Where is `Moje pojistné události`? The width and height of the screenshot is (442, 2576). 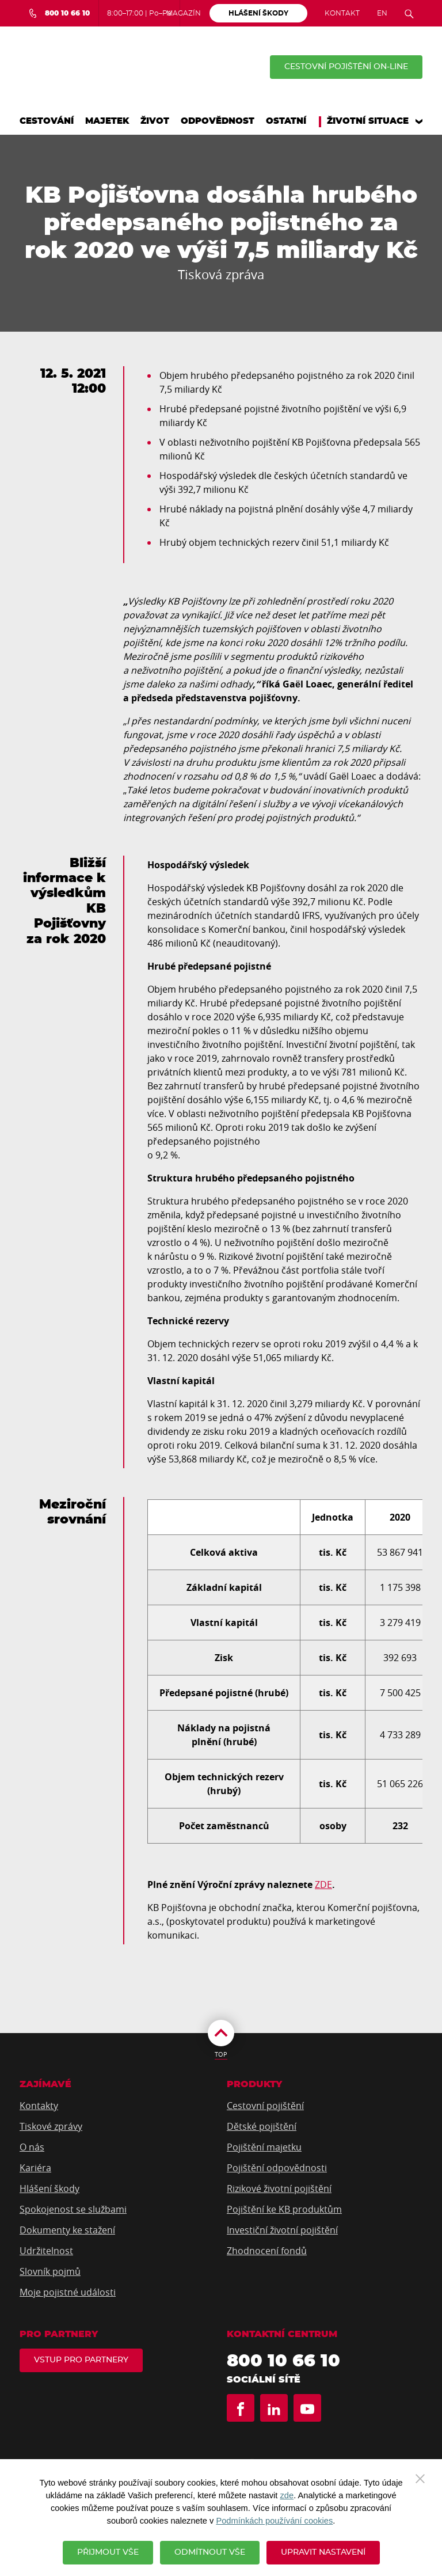
Moje pojistné události is located at coordinates (68, 2292).